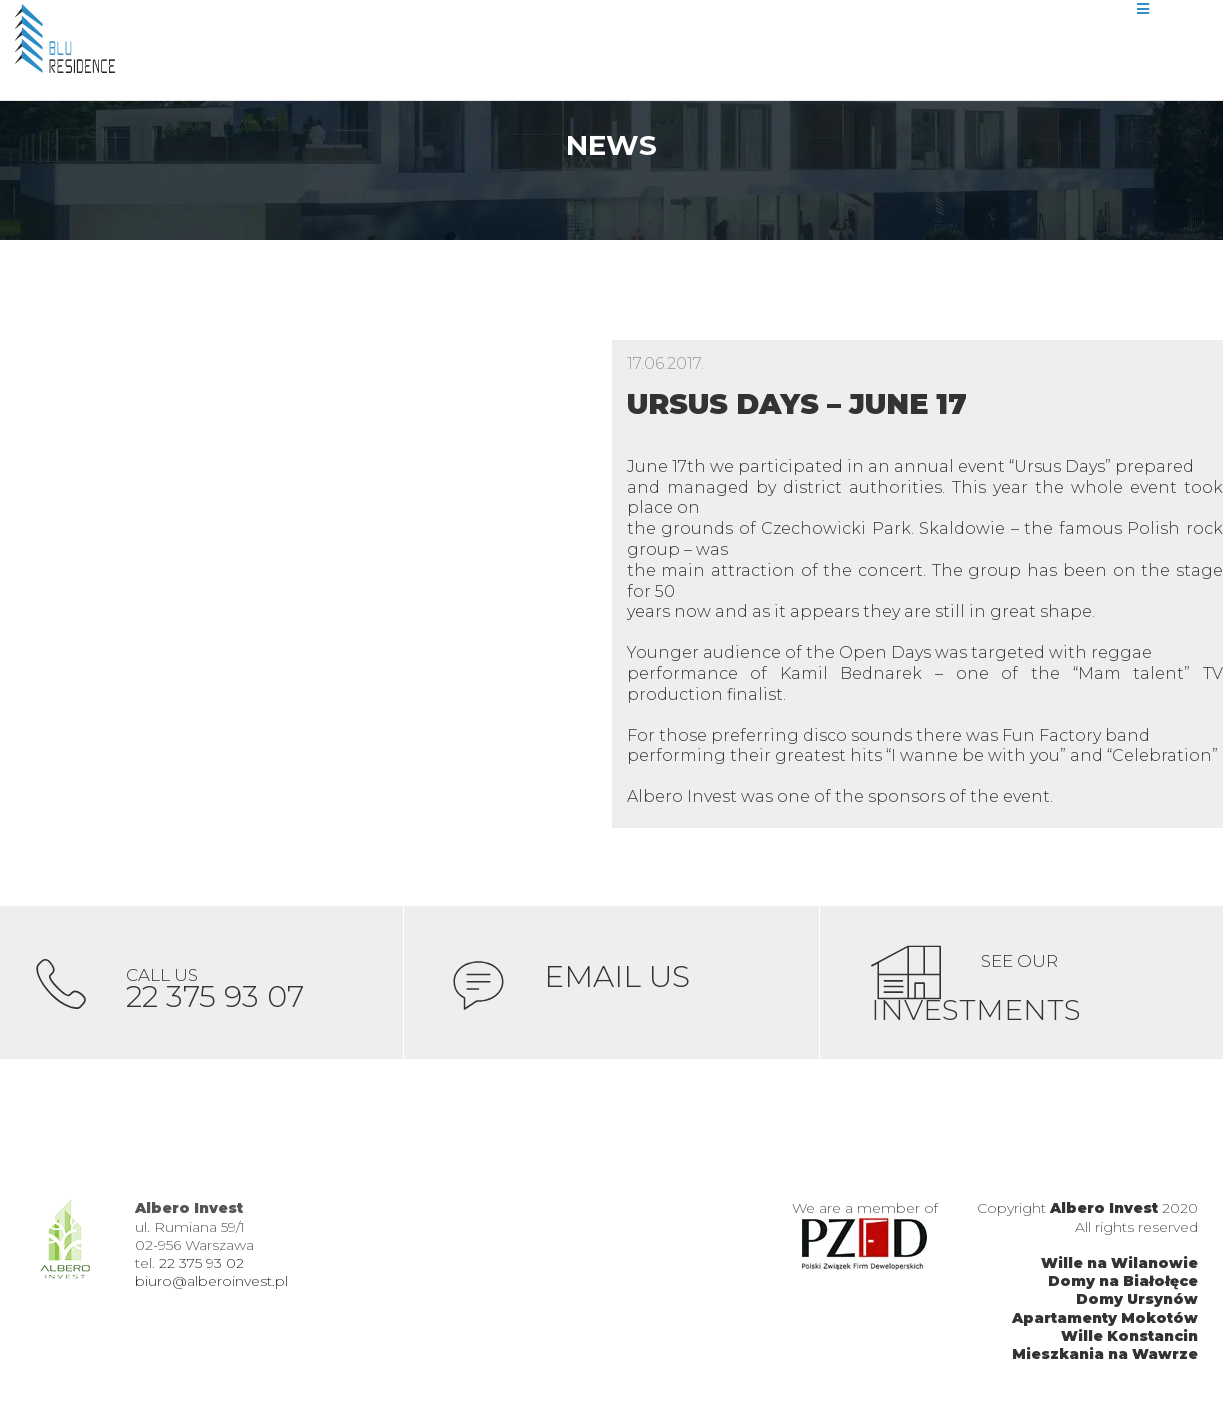 This screenshot has width=1223, height=1410. I want to click on Mieszkania na Wawrze, so click(1105, 1361).